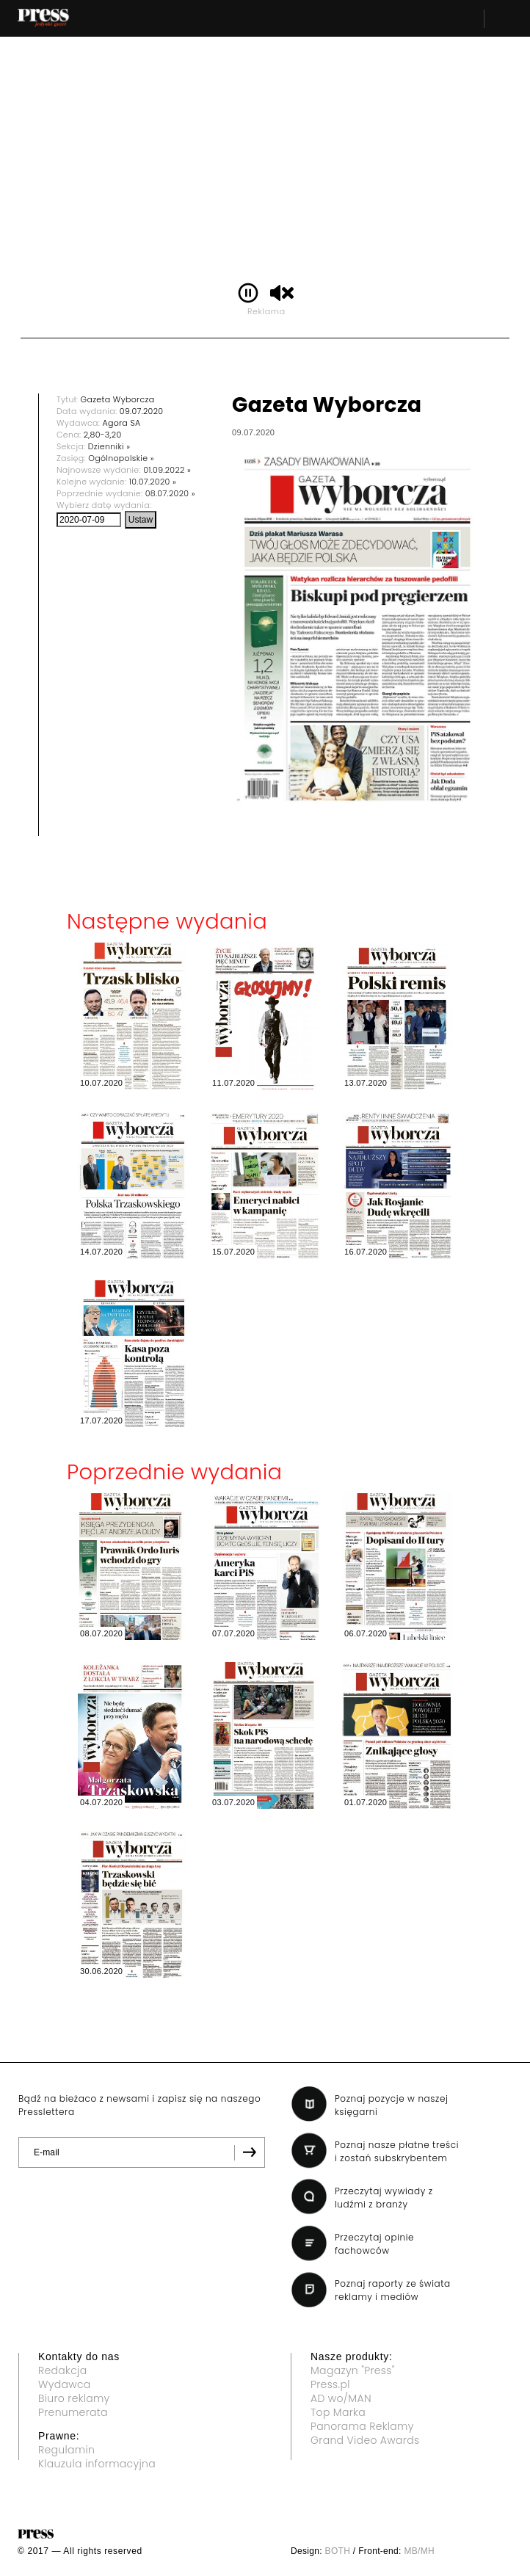 The height and width of the screenshot is (2576, 530). I want to click on Ogólnopolskie », so click(121, 458).